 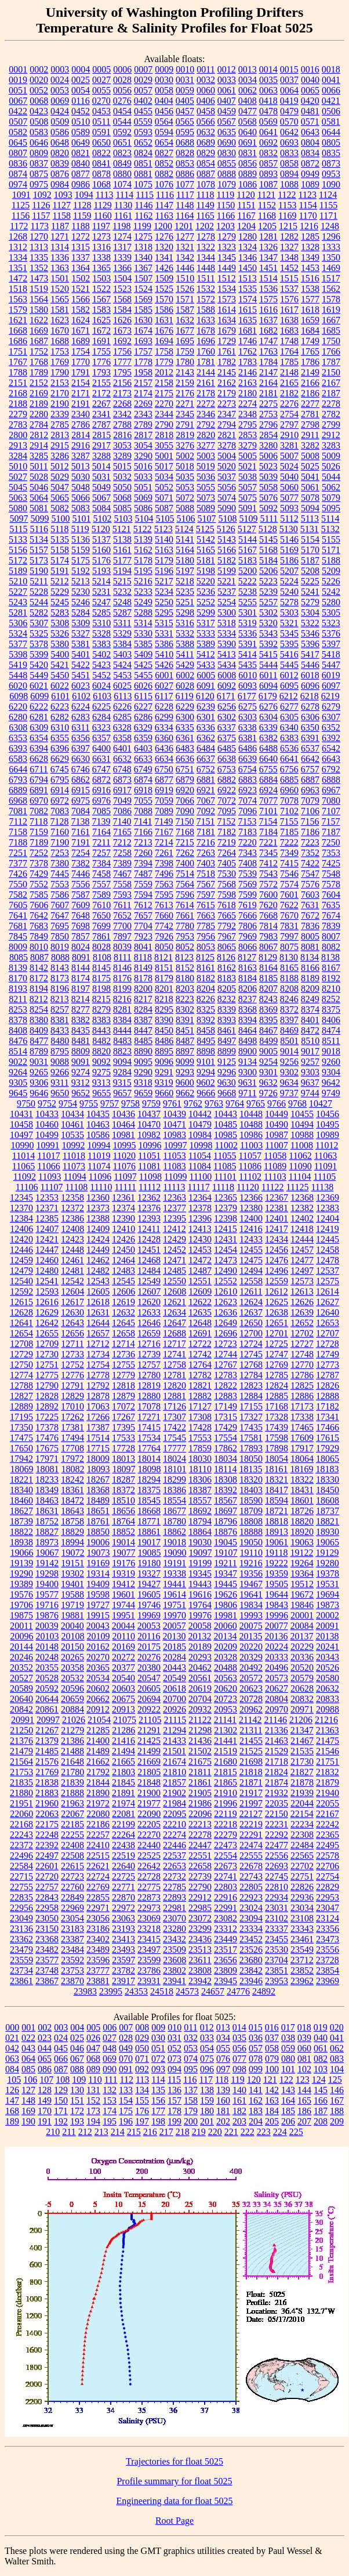 I want to click on 18460, so click(x=21, y=1500).